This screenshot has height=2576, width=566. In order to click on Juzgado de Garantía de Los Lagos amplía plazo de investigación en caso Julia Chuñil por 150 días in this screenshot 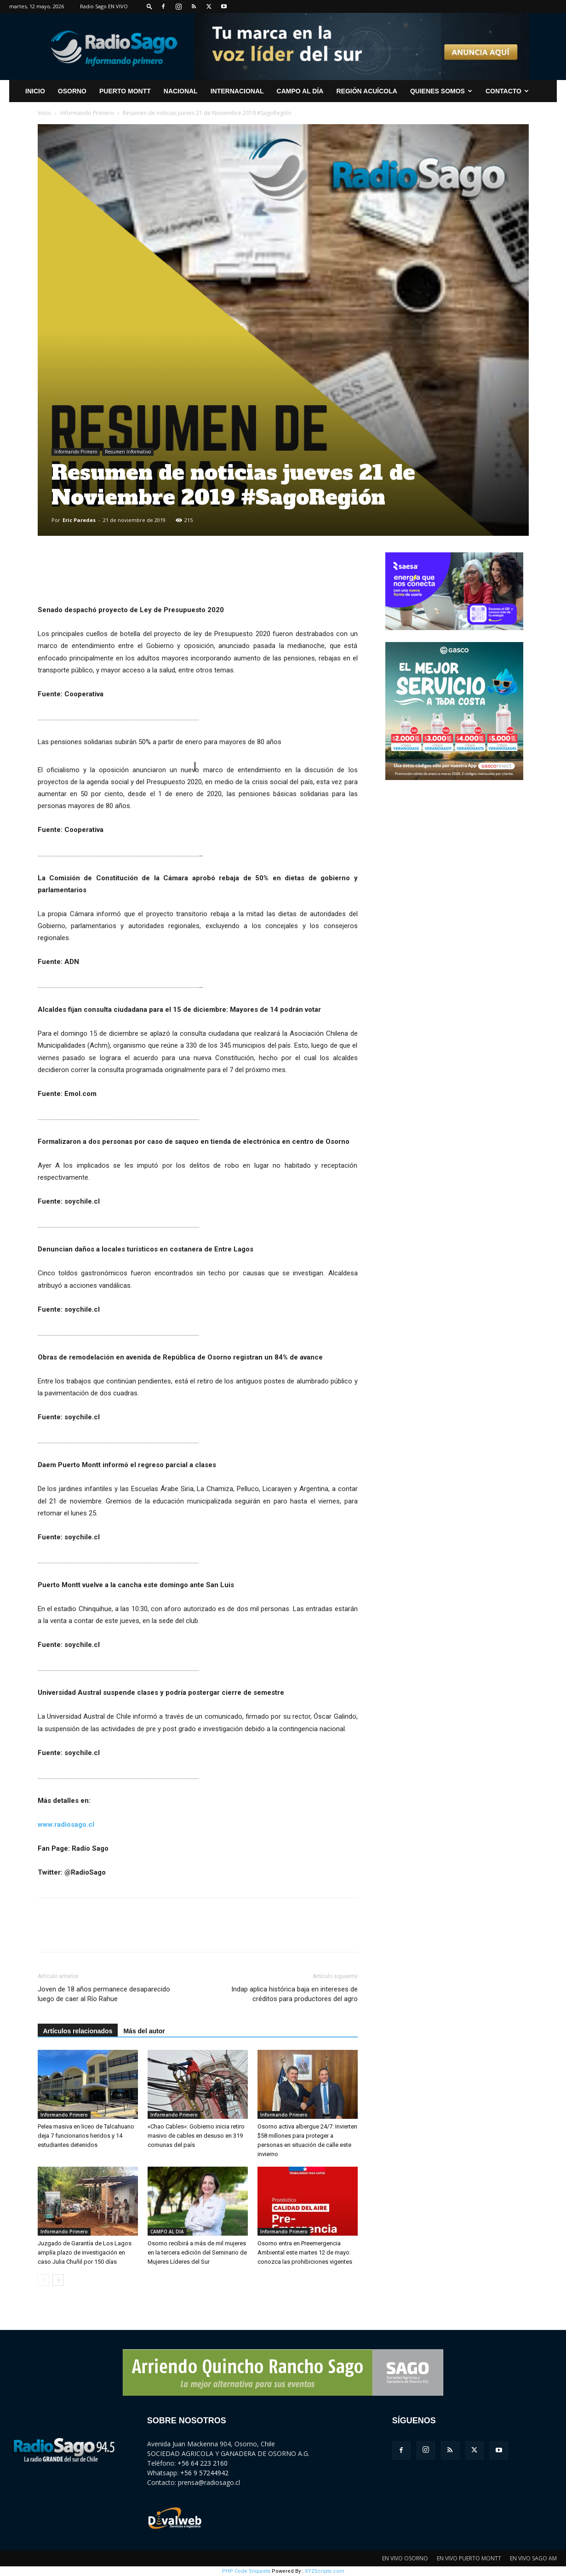, I will do `click(84, 2252)`.